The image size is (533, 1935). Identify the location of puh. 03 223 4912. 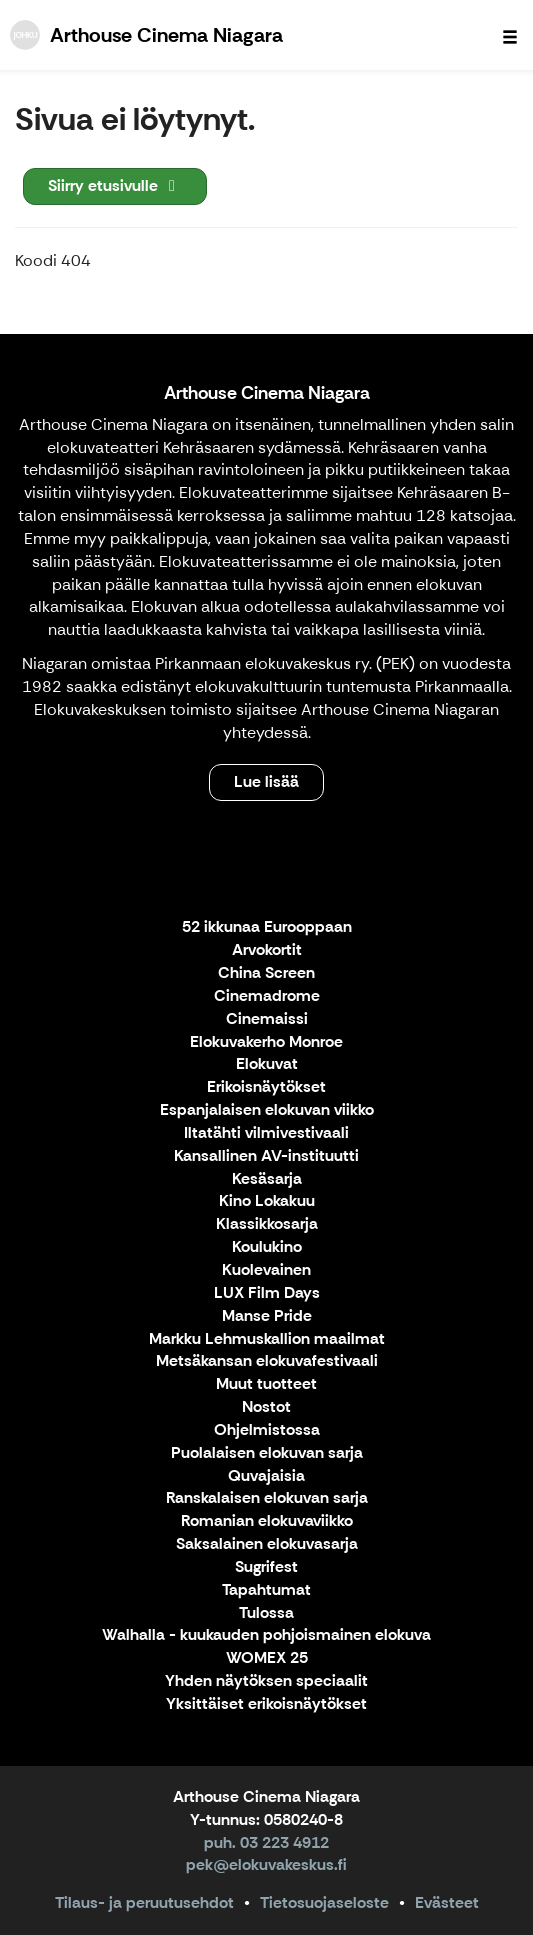
(266, 1842).